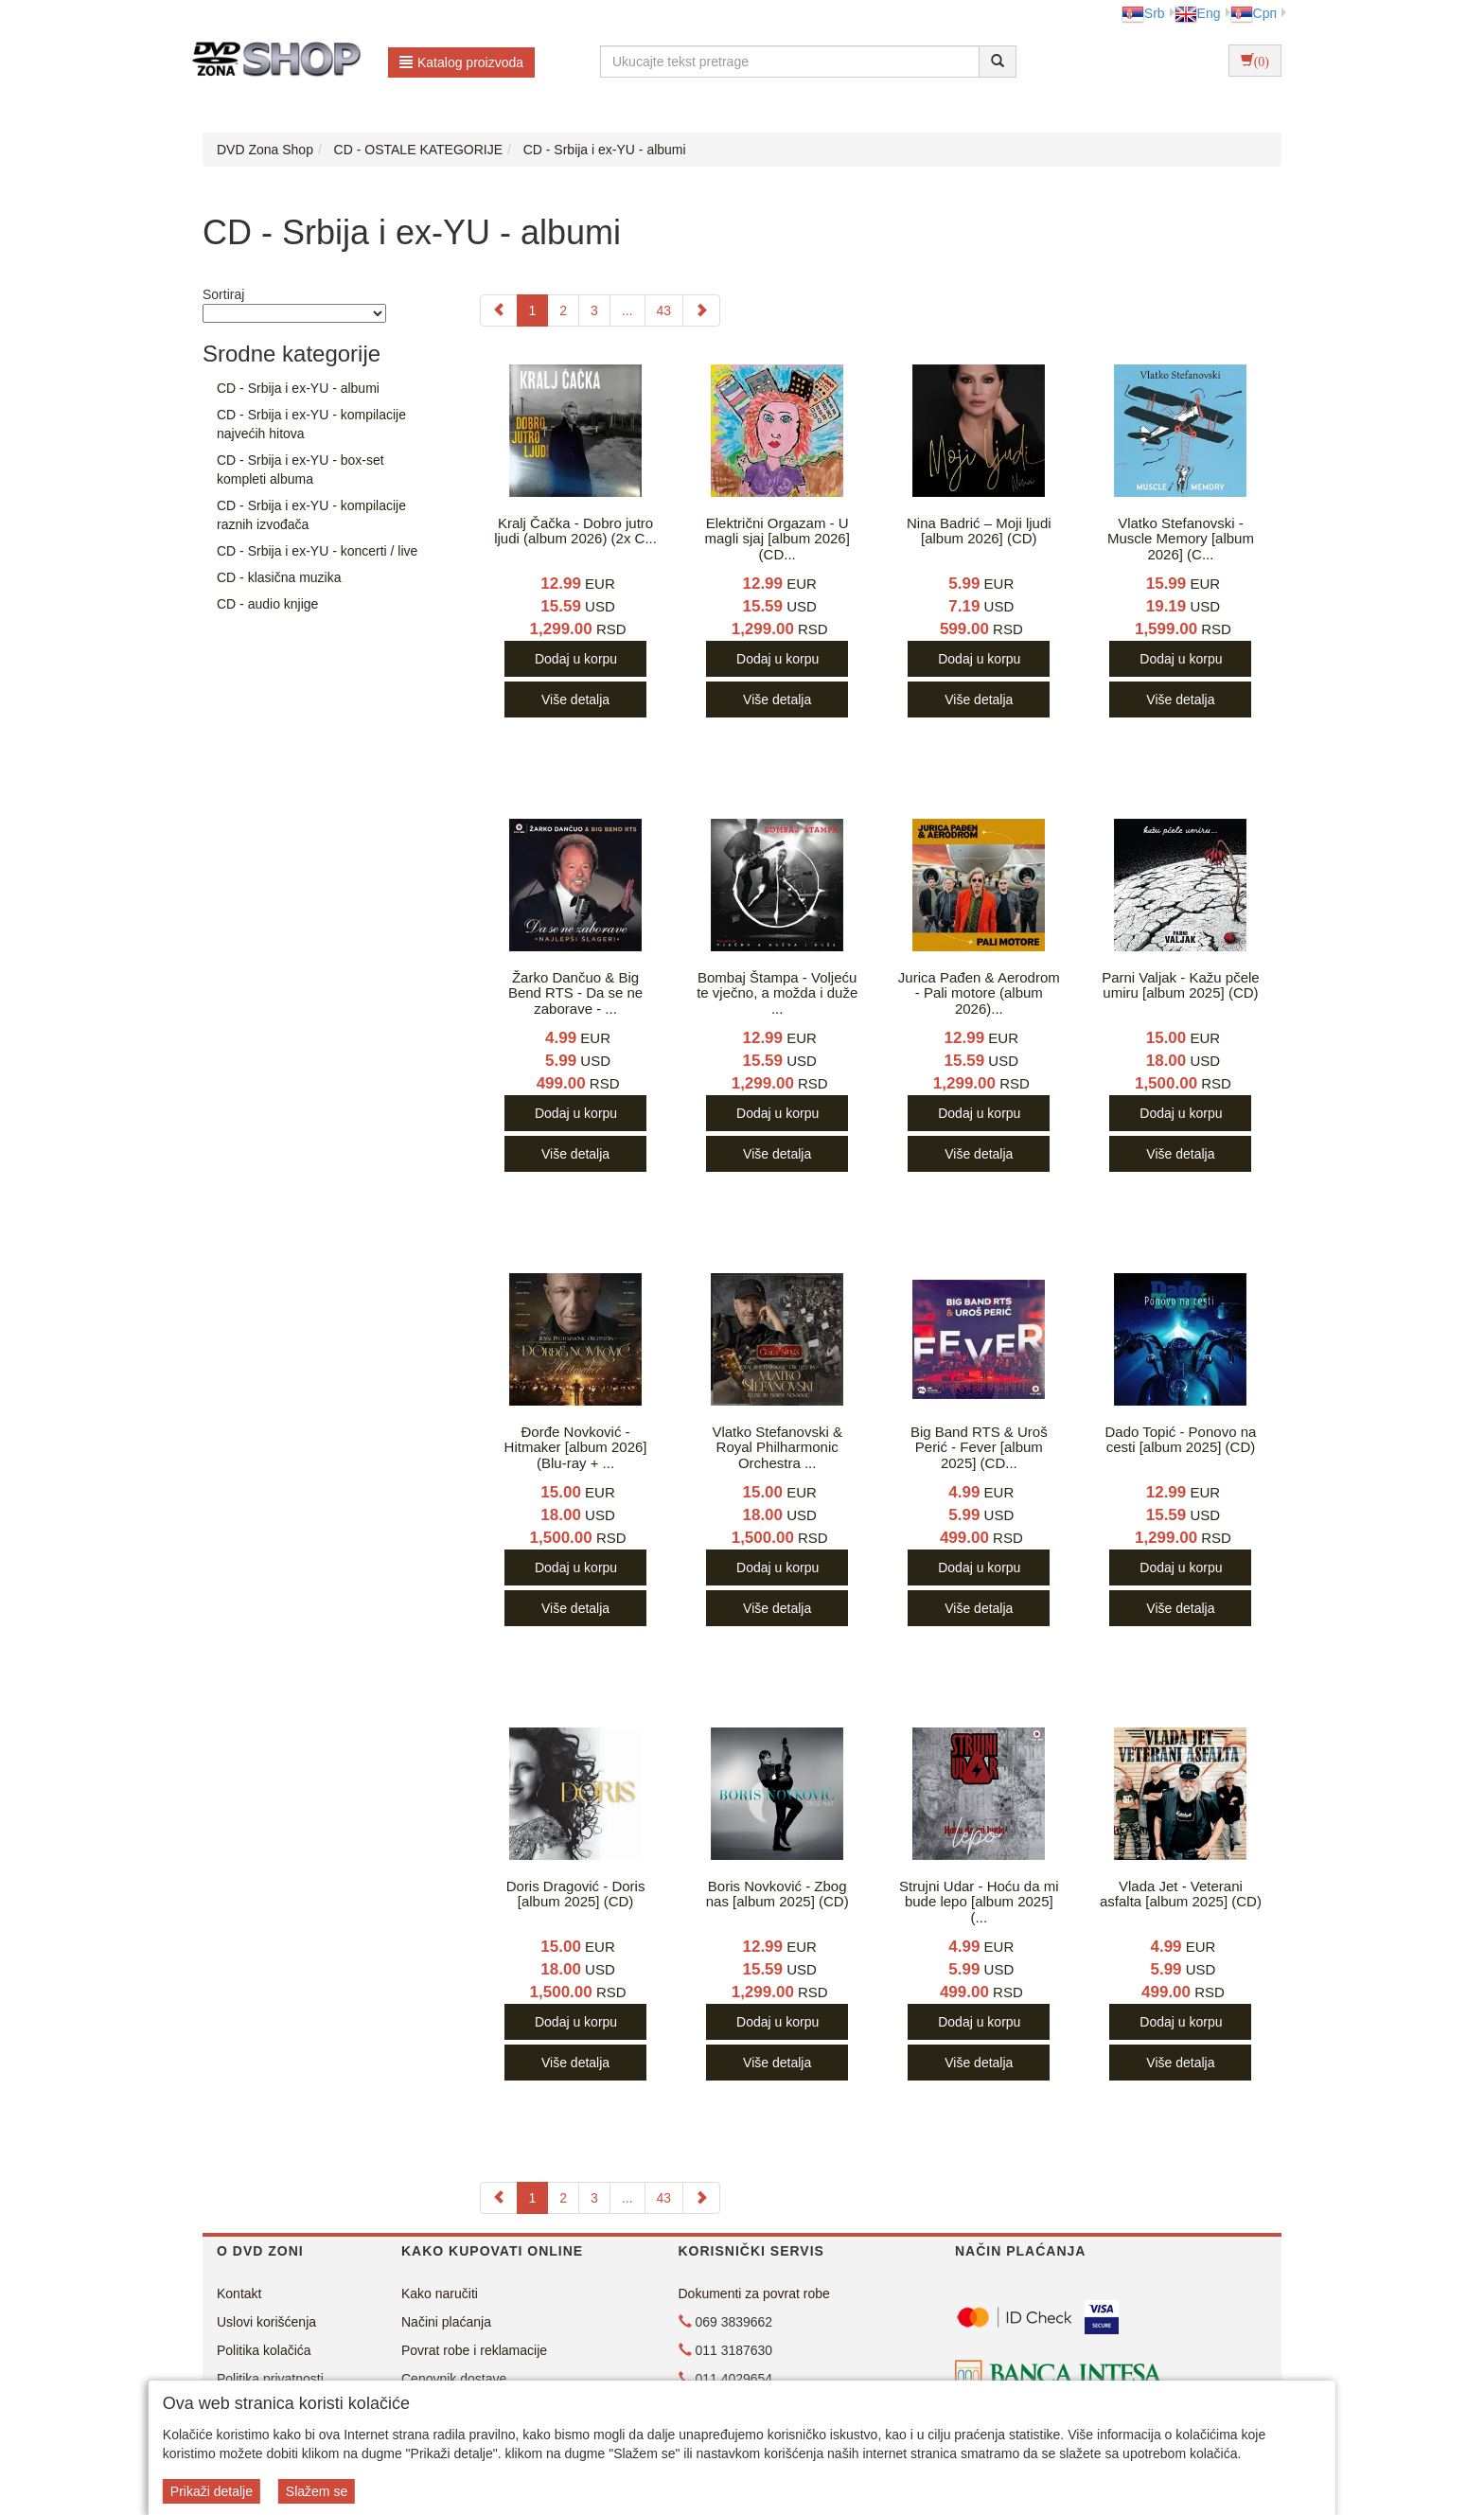 The height and width of the screenshot is (2515, 1484). Describe the element at coordinates (474, 2350) in the screenshot. I see `Povrat robe i reklamacije` at that location.